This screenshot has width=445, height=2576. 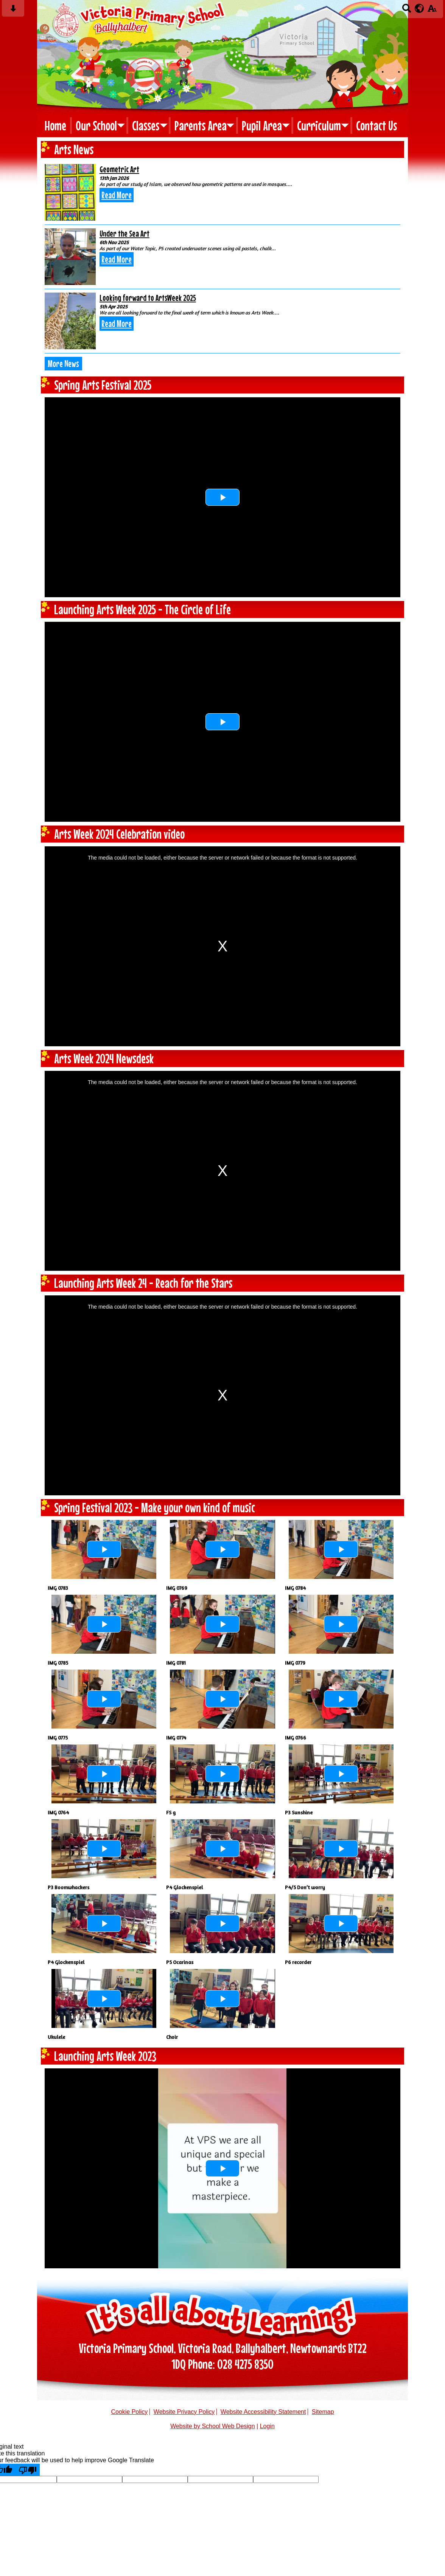 I want to click on Login, so click(x=267, y=2426).